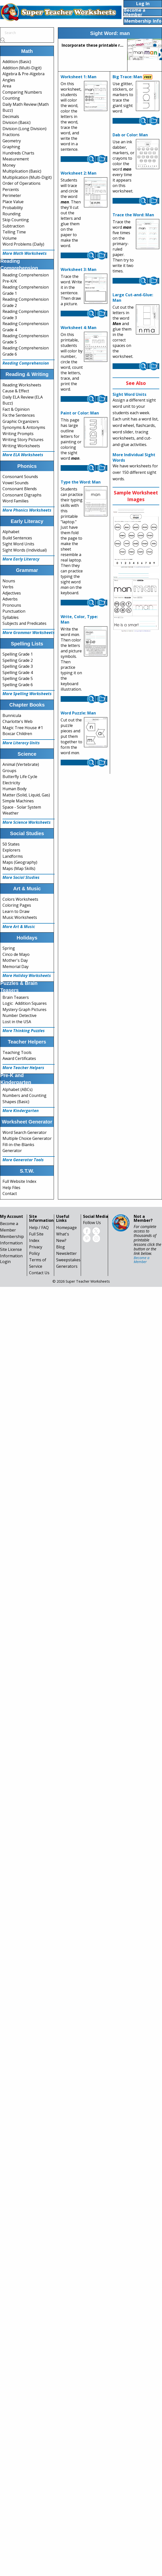 This screenshot has width=162, height=2576. Describe the element at coordinates (18, 153) in the screenshot. I see `Hundreds Charts` at that location.